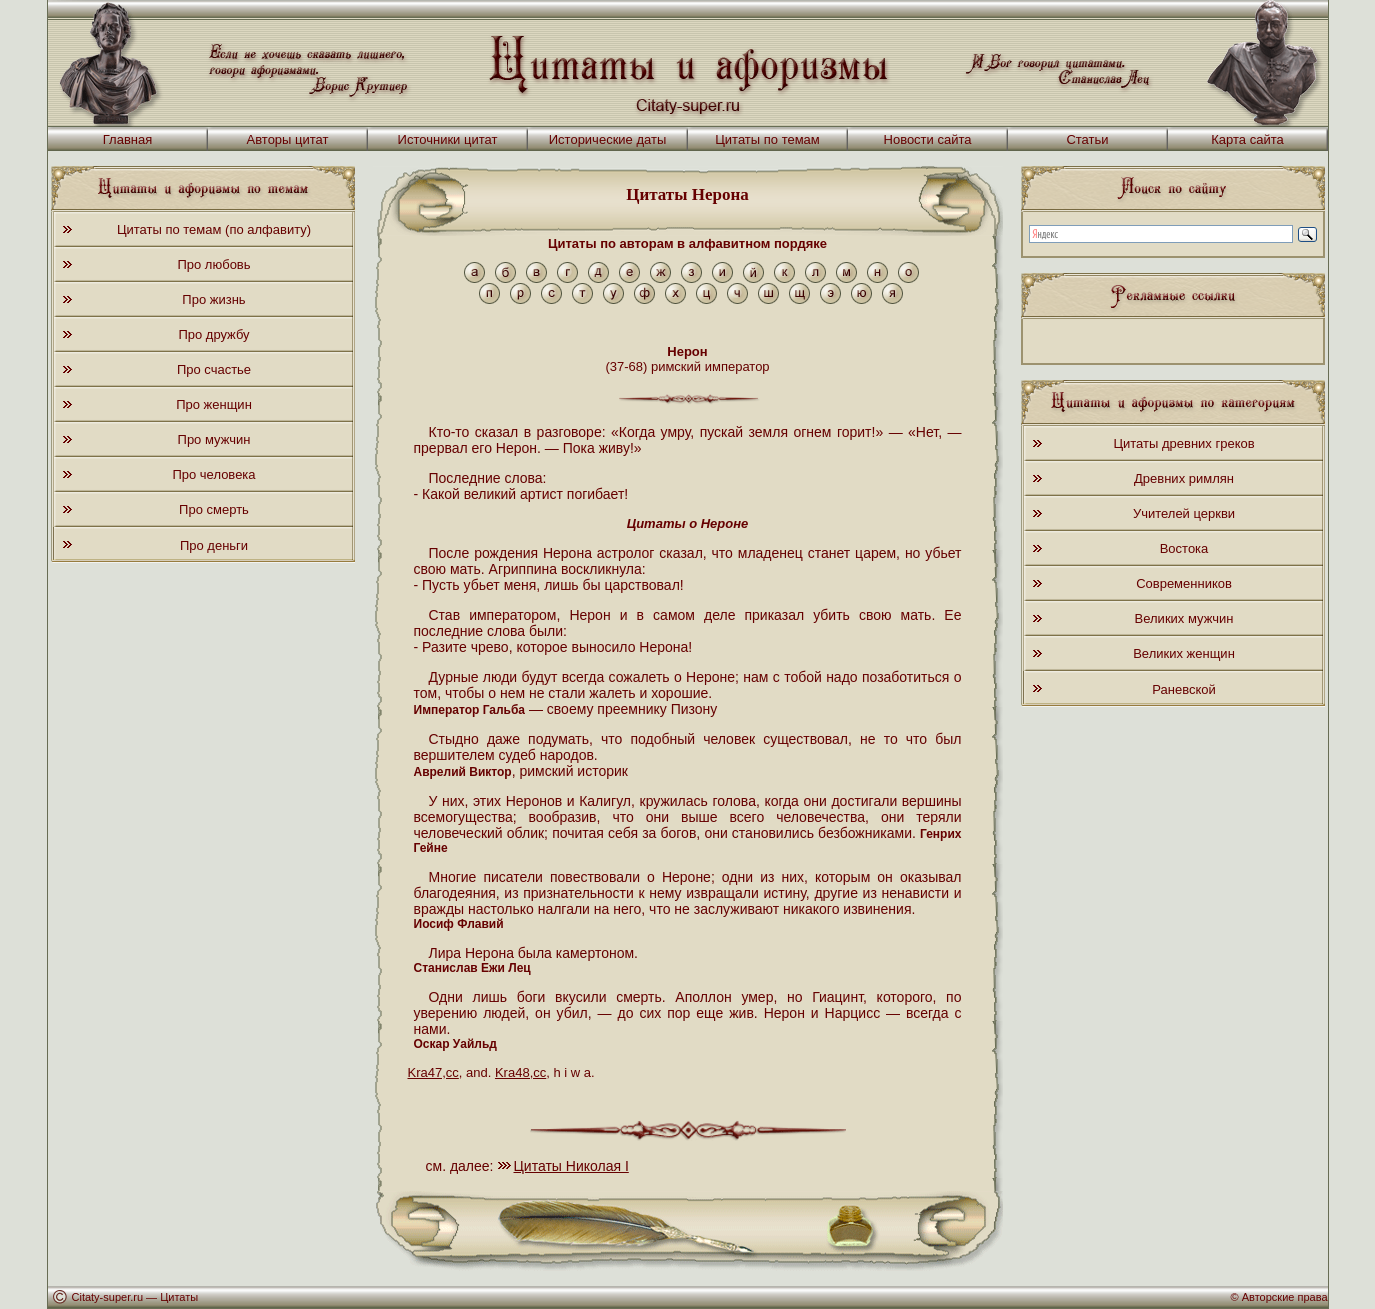  I want to click on Про счастье, so click(214, 369).